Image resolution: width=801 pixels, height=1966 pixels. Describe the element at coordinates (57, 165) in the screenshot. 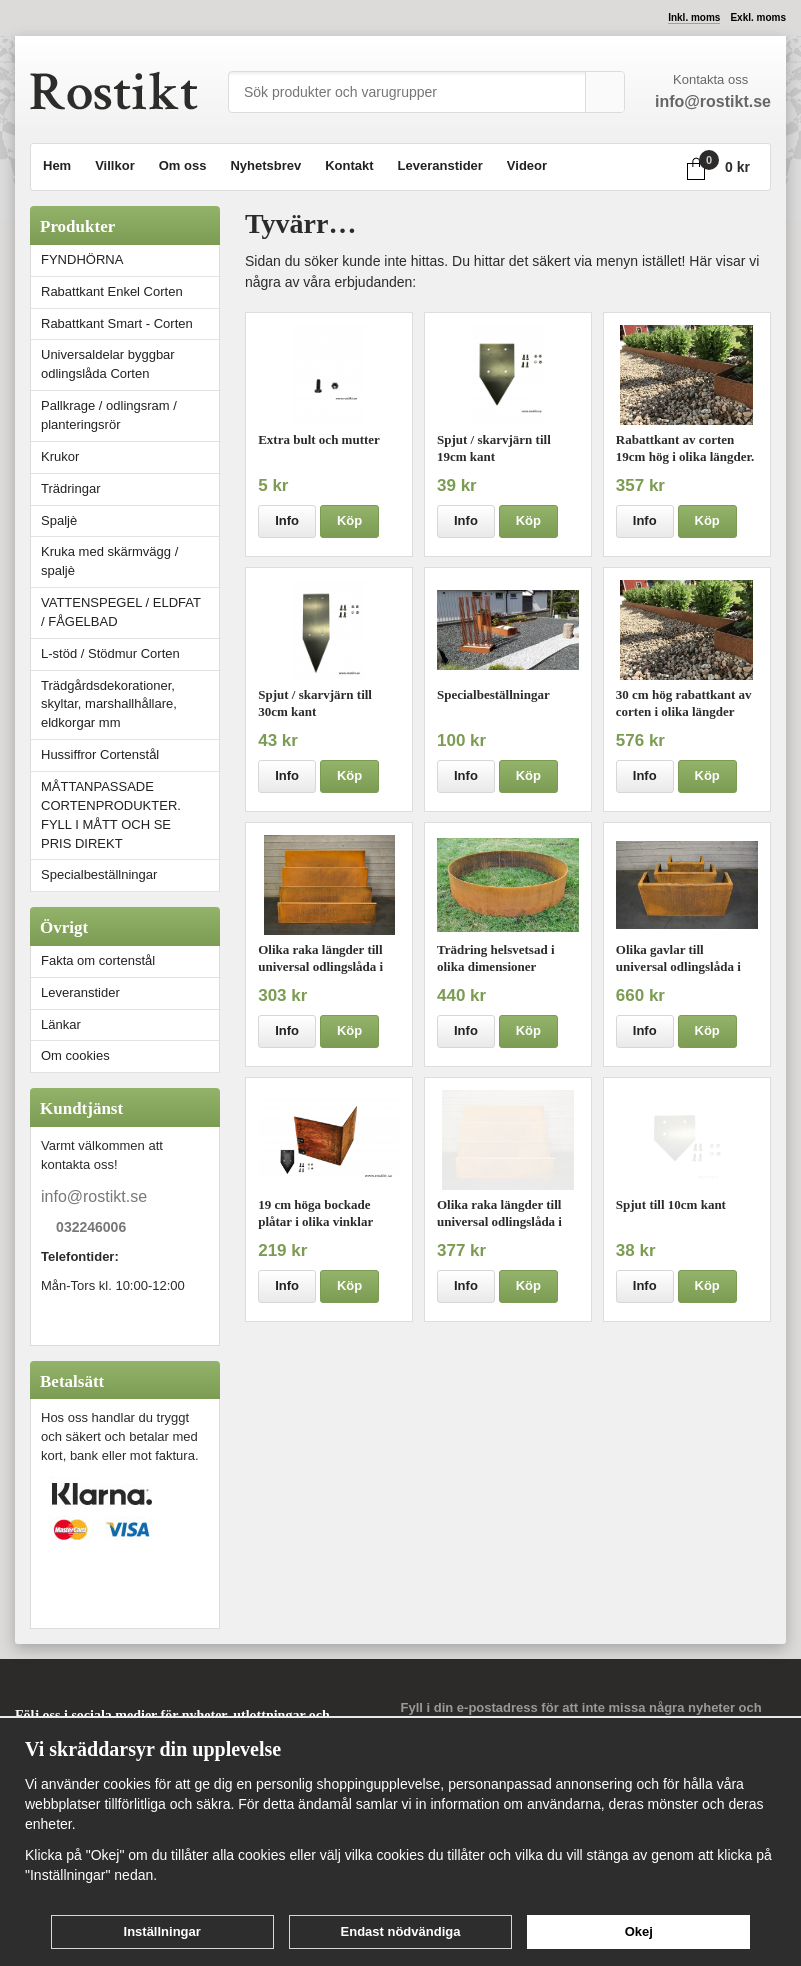

I see `Hem` at that location.